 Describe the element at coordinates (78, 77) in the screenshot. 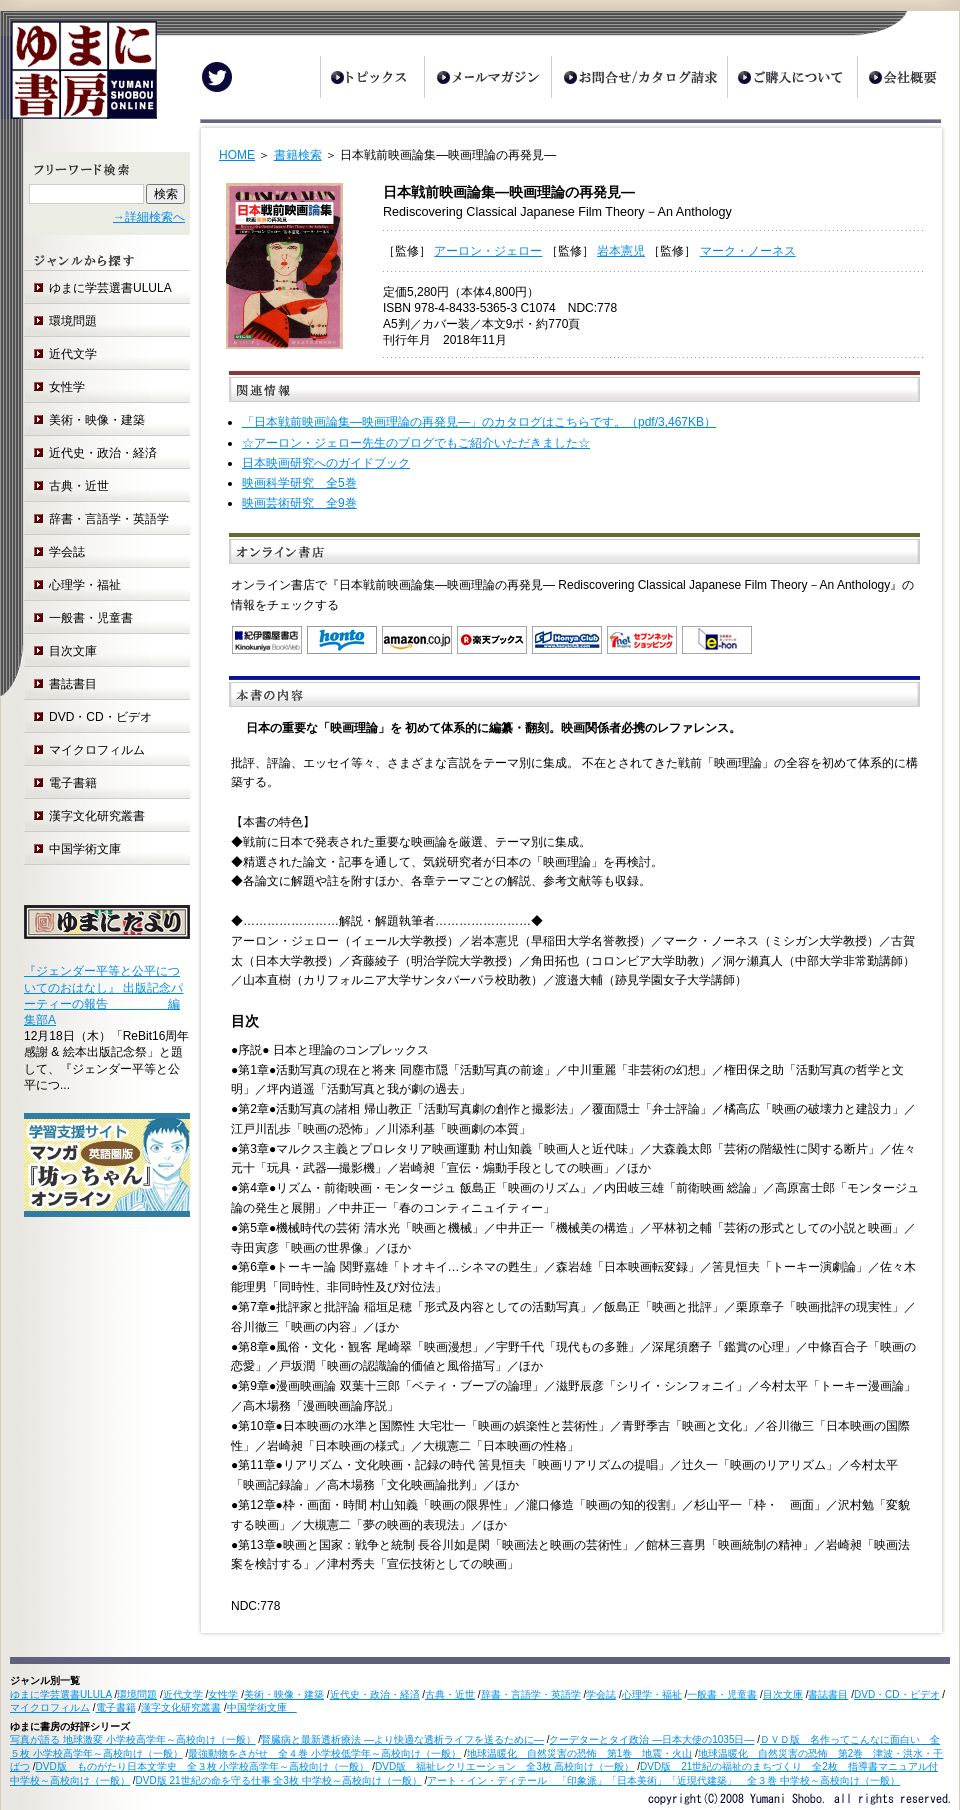

I see `ゆまに書房` at that location.